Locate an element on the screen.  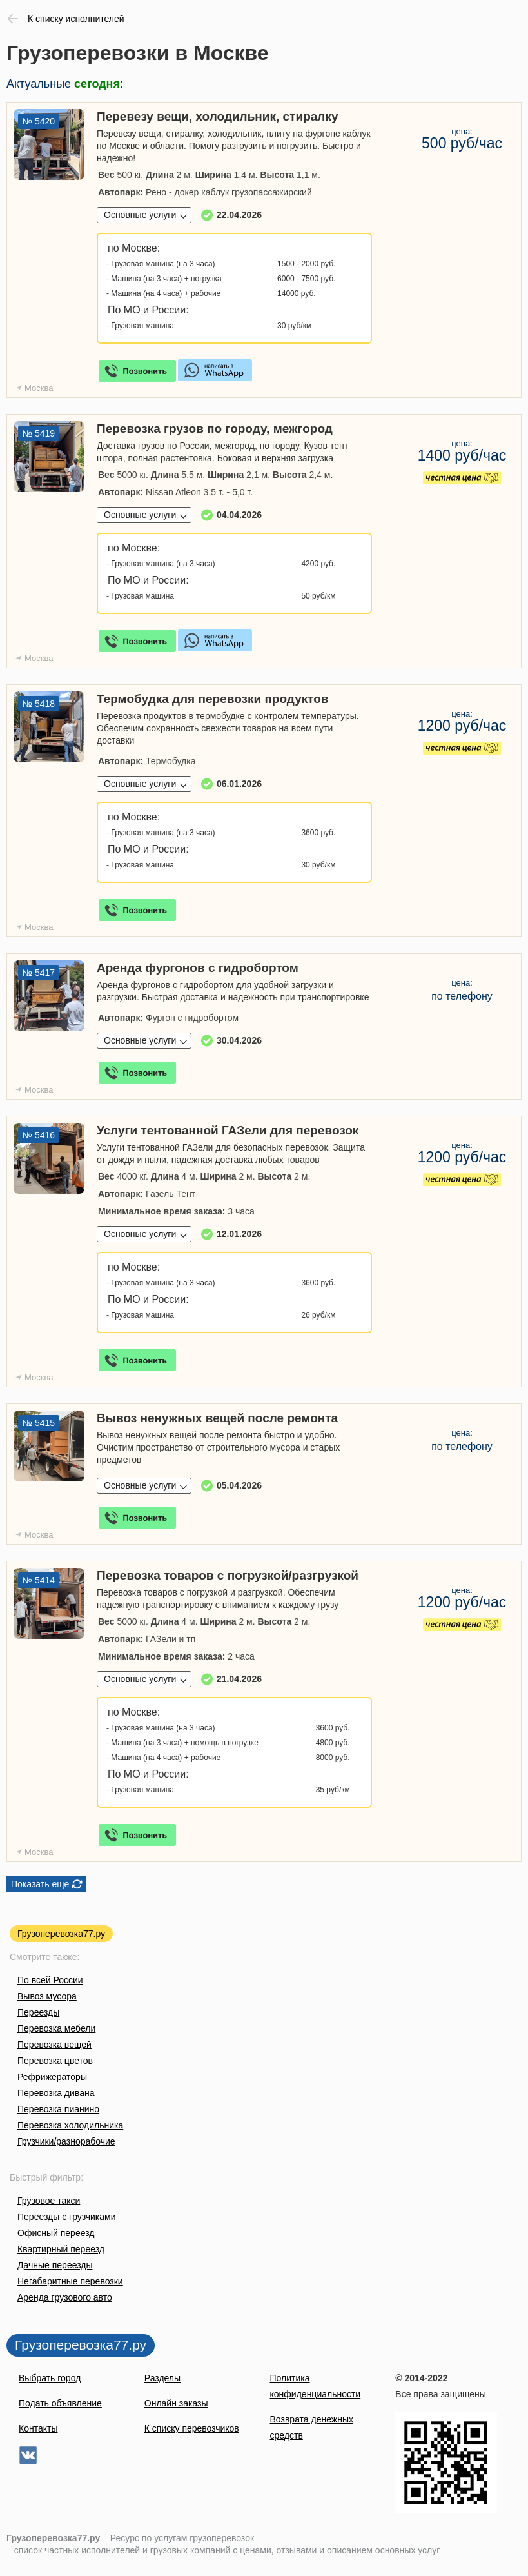
Перевозка товаров с погрузкой/разгрузкой is located at coordinates (227, 1575).